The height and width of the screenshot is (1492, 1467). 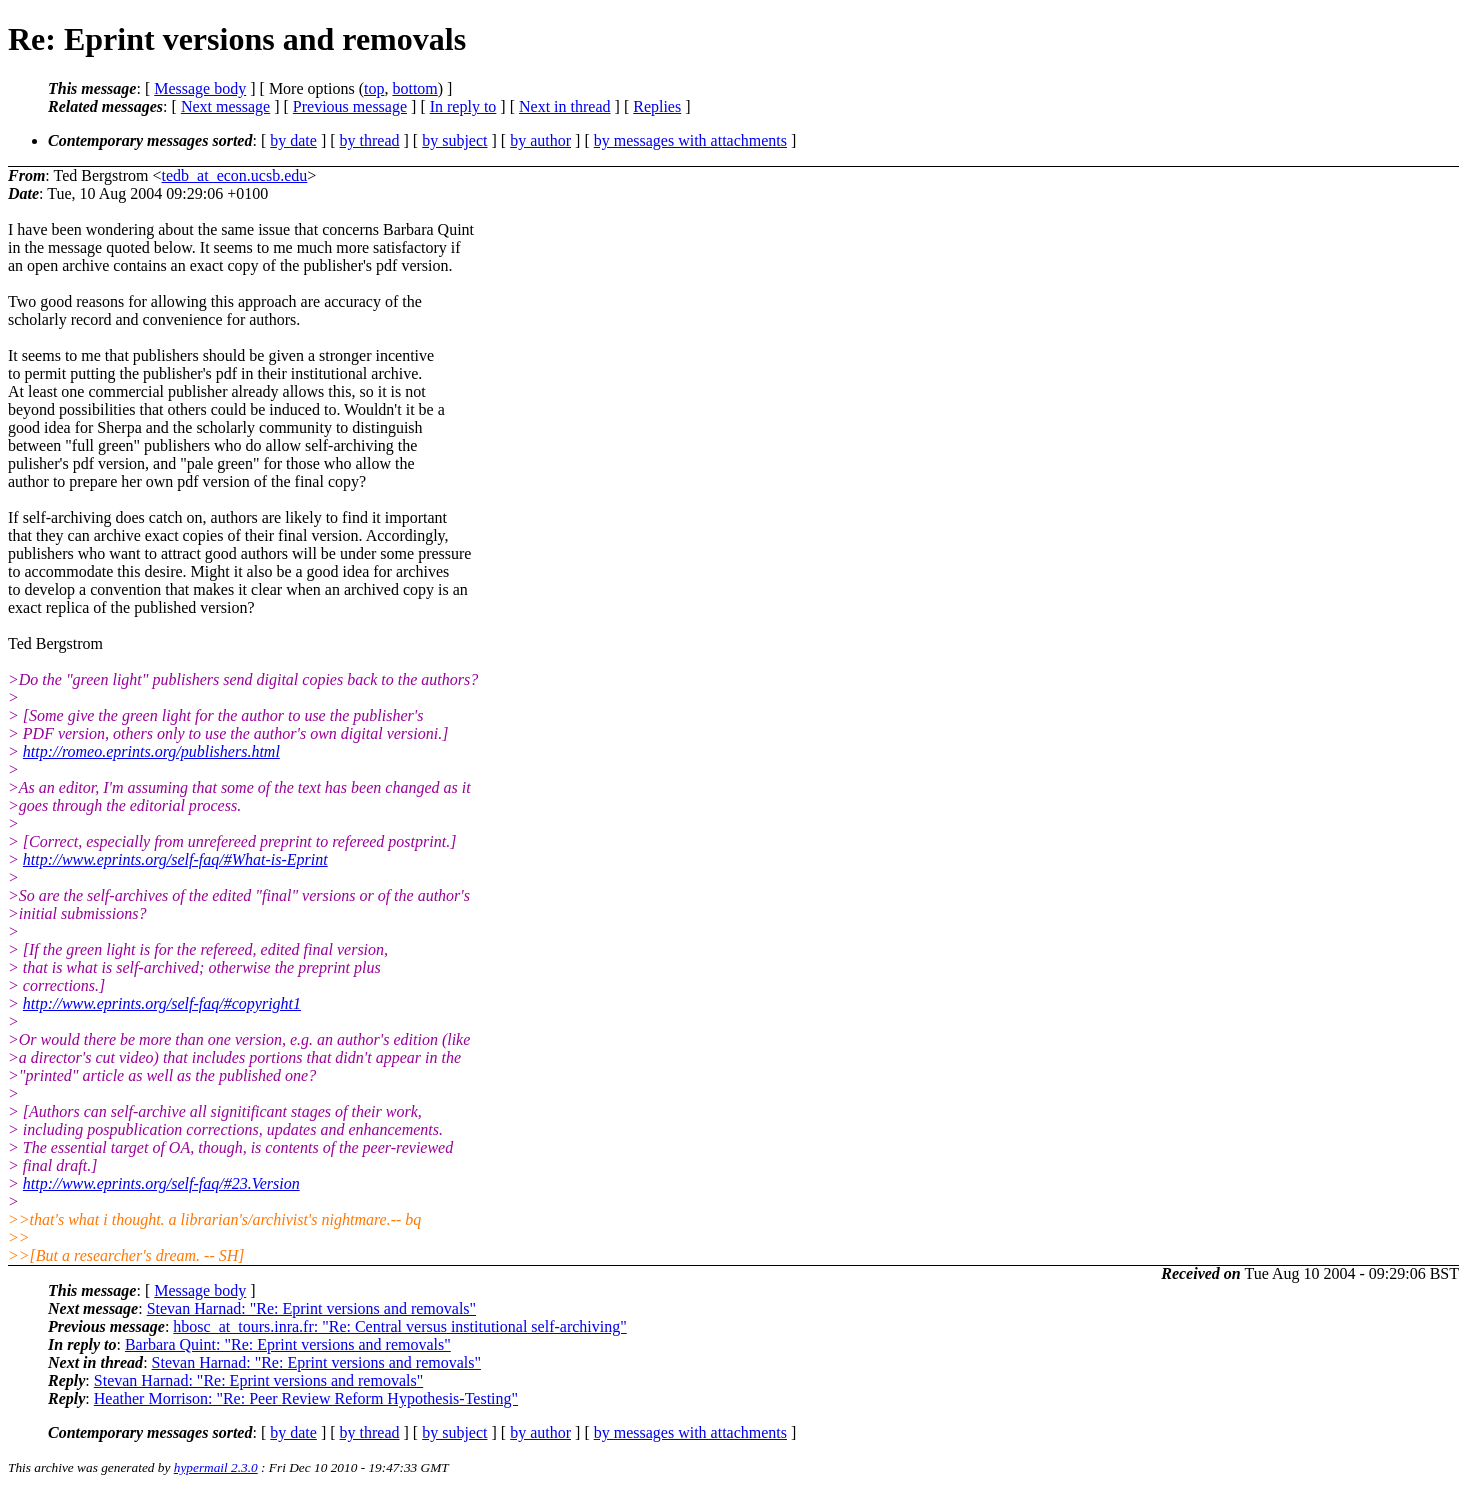 What do you see at coordinates (399, 1326) in the screenshot?
I see `hbosc_at_tours.inra.fr: "Re: Central versus institutional self-archiving"` at bounding box center [399, 1326].